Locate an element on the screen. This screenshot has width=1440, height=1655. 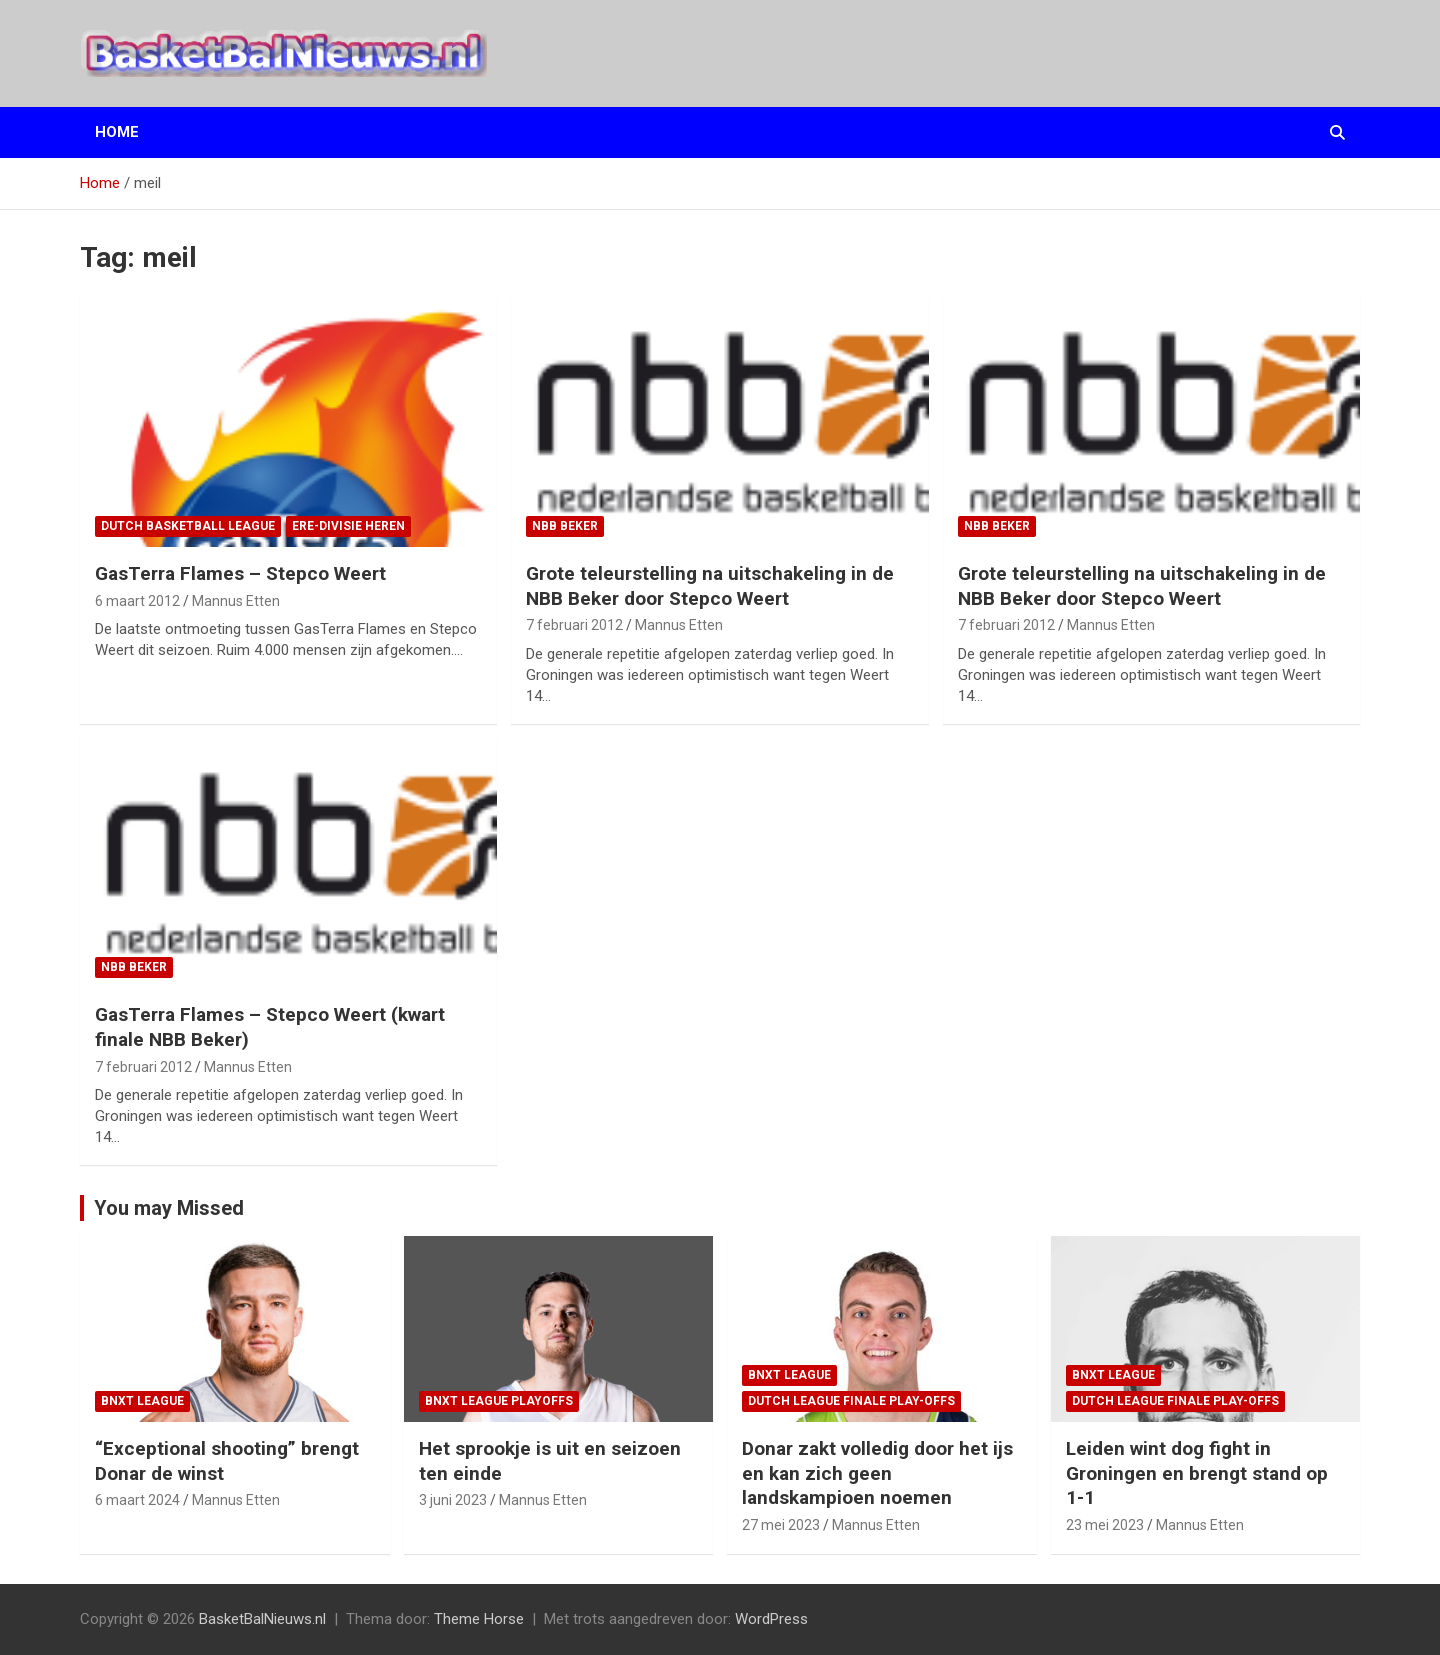
Mannus Etten is located at coordinates (236, 601).